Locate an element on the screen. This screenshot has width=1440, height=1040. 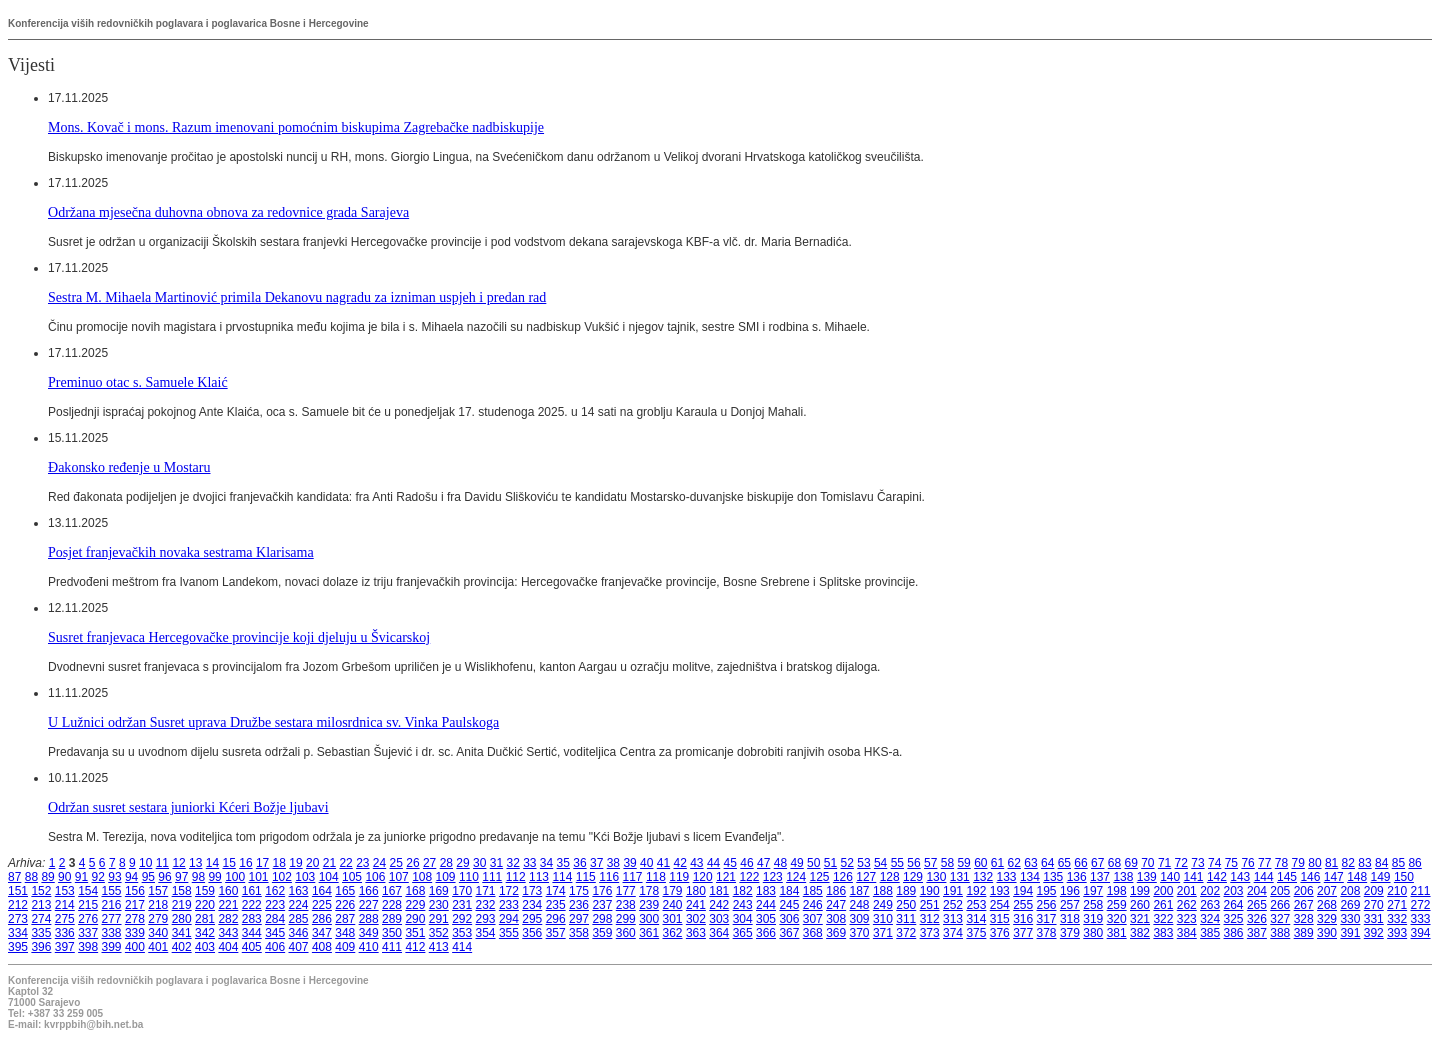
301 is located at coordinates (673, 919).